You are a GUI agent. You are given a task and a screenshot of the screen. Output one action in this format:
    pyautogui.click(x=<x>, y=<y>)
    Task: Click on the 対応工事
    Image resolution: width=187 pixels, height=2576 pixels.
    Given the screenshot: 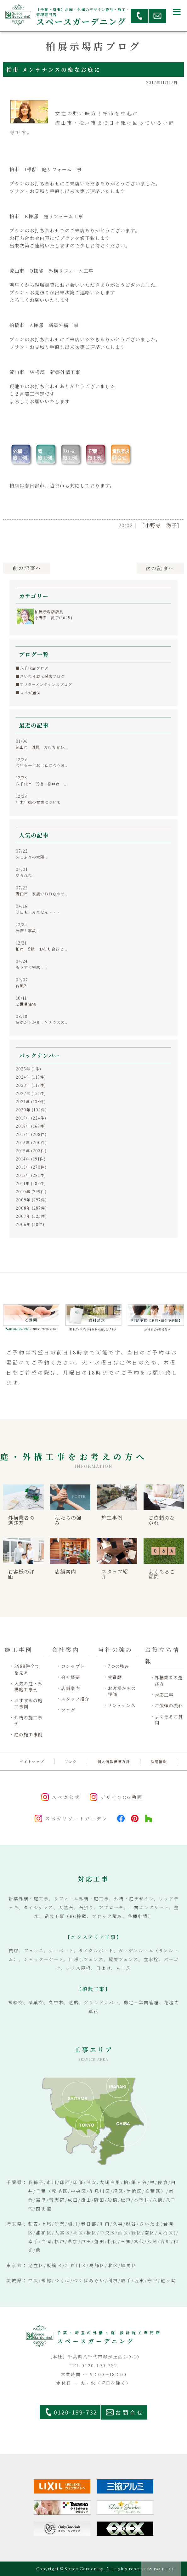 What is the action you would take?
    pyautogui.click(x=164, y=1695)
    